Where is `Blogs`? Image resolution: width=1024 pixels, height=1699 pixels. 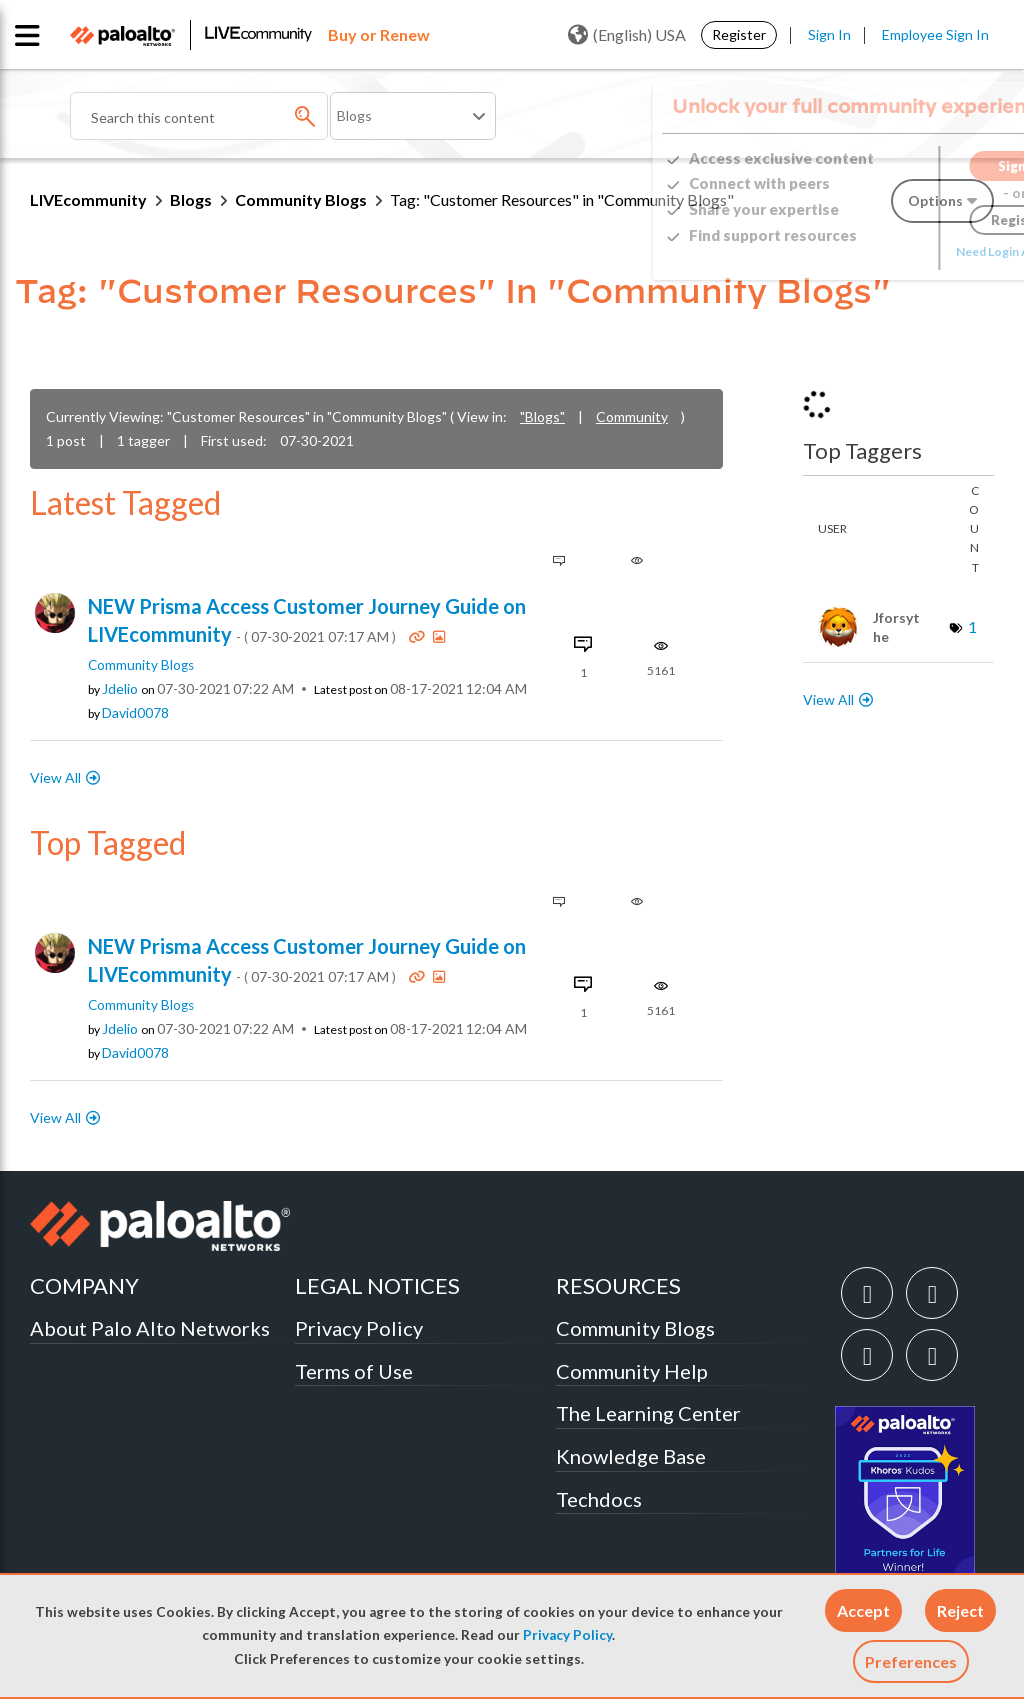
Blogs is located at coordinates (191, 199).